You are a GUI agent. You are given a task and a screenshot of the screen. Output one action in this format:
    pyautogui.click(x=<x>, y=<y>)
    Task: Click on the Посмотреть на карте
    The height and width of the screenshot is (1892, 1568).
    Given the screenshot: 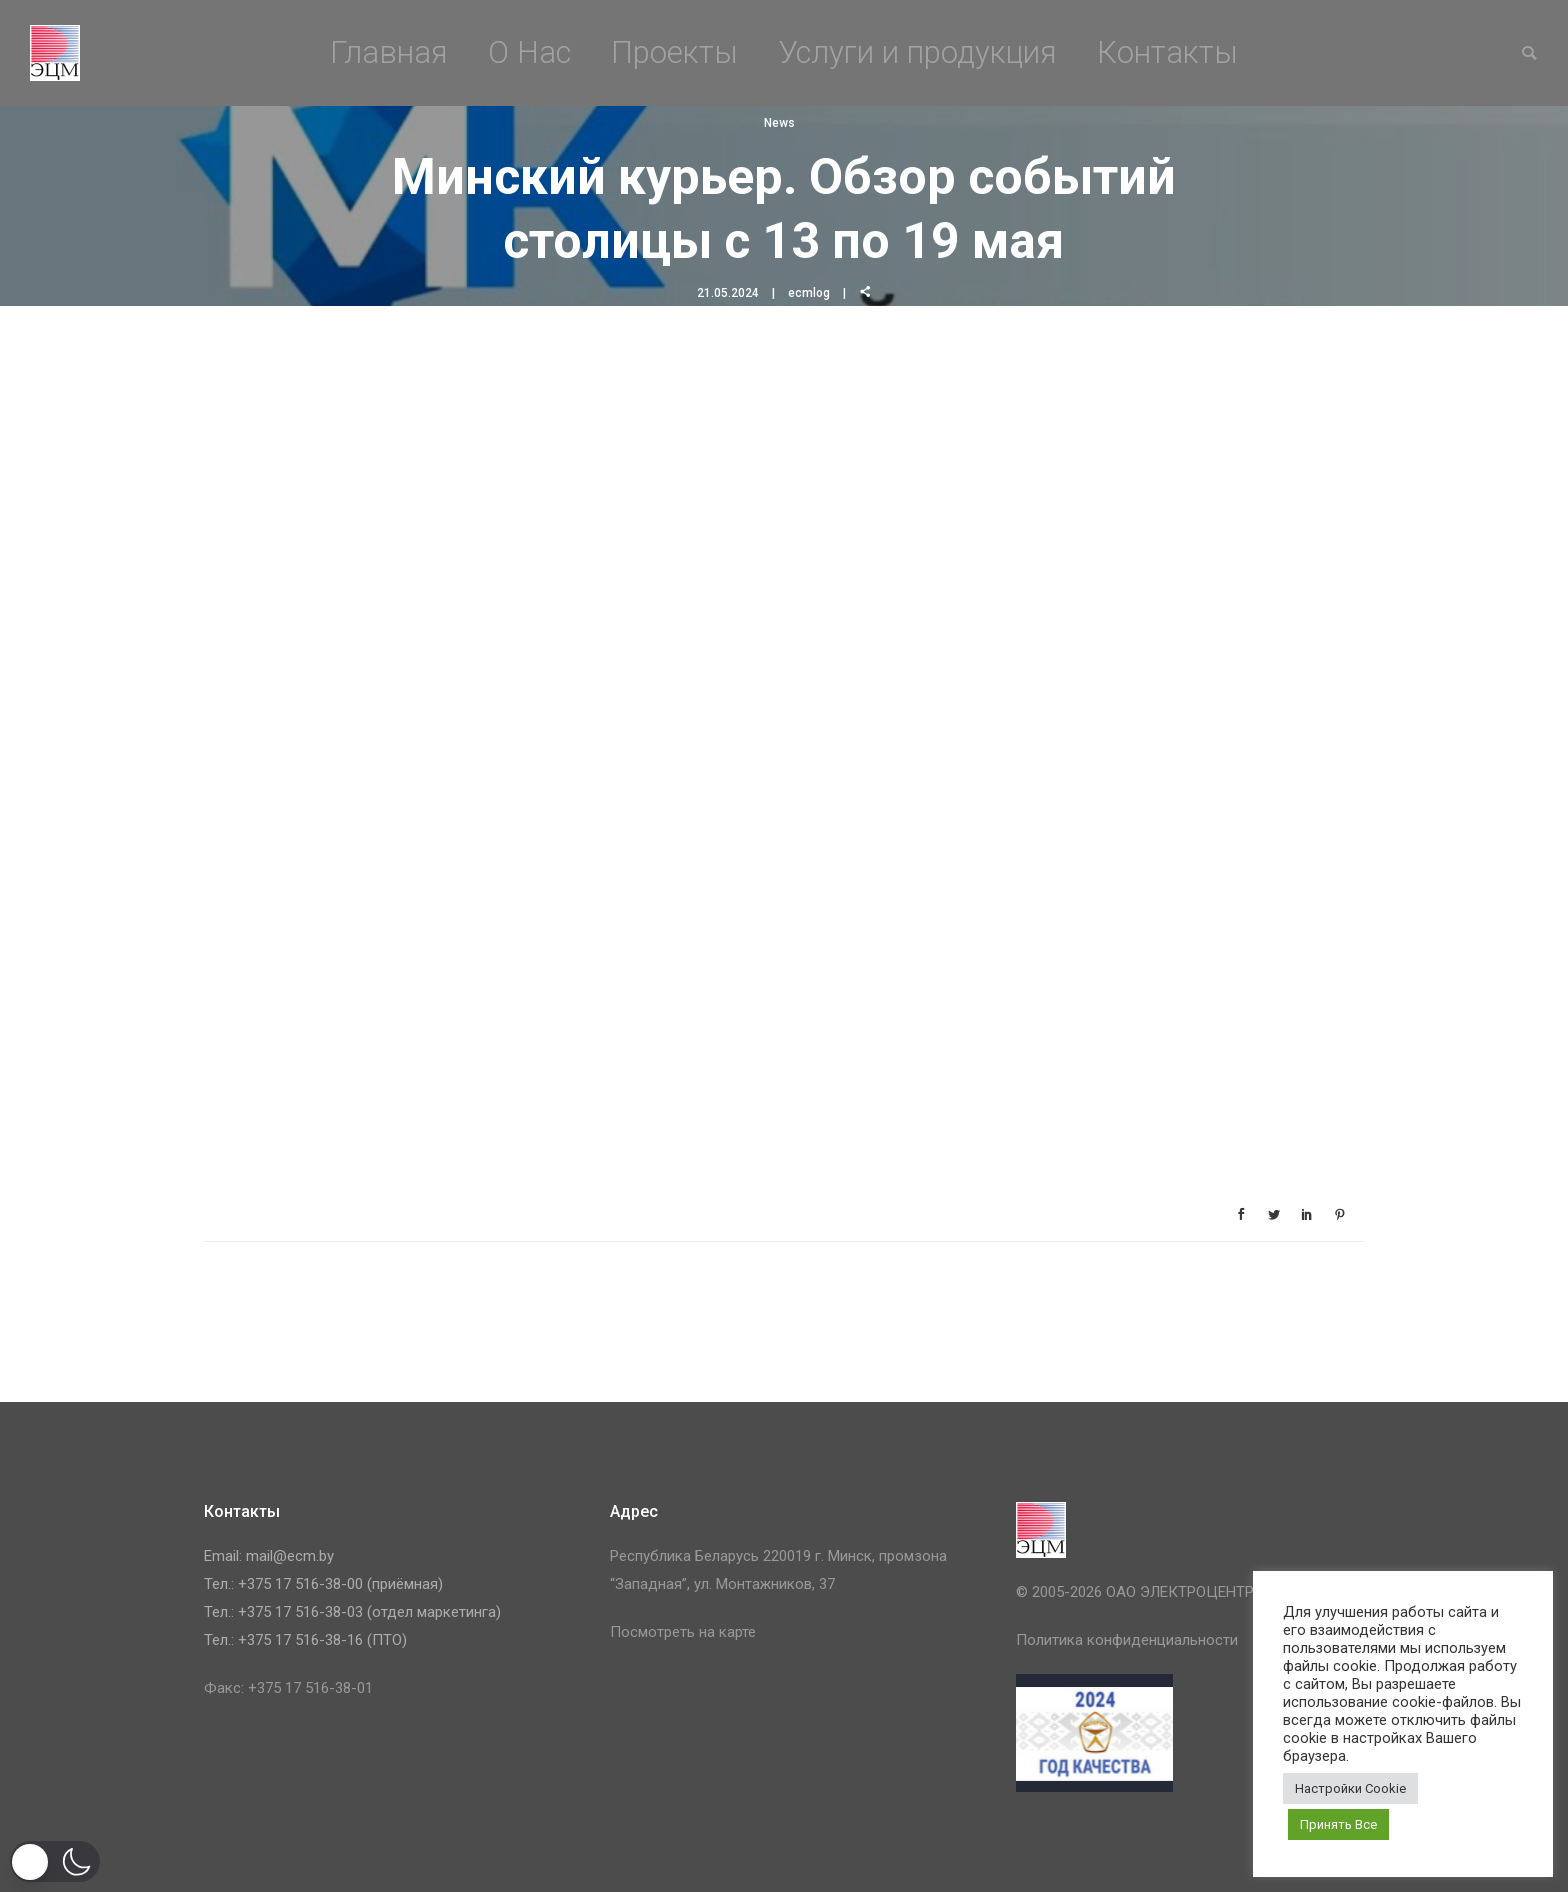 What is the action you would take?
    pyautogui.click(x=683, y=1632)
    